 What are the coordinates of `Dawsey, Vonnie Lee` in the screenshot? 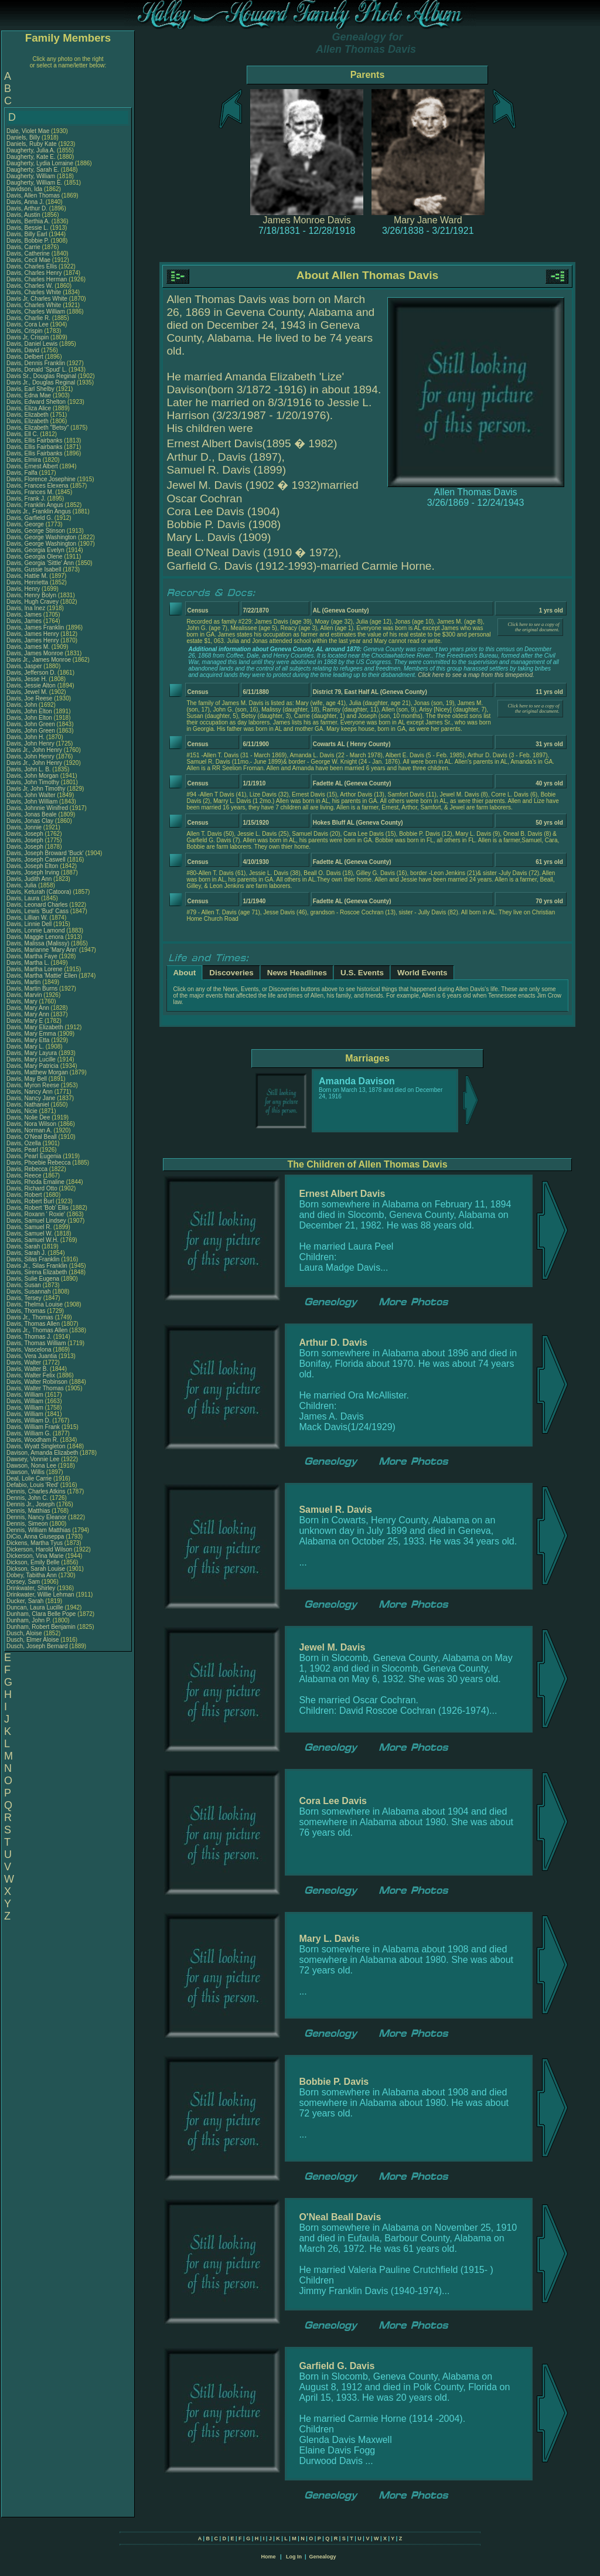 It's located at (32, 1459).